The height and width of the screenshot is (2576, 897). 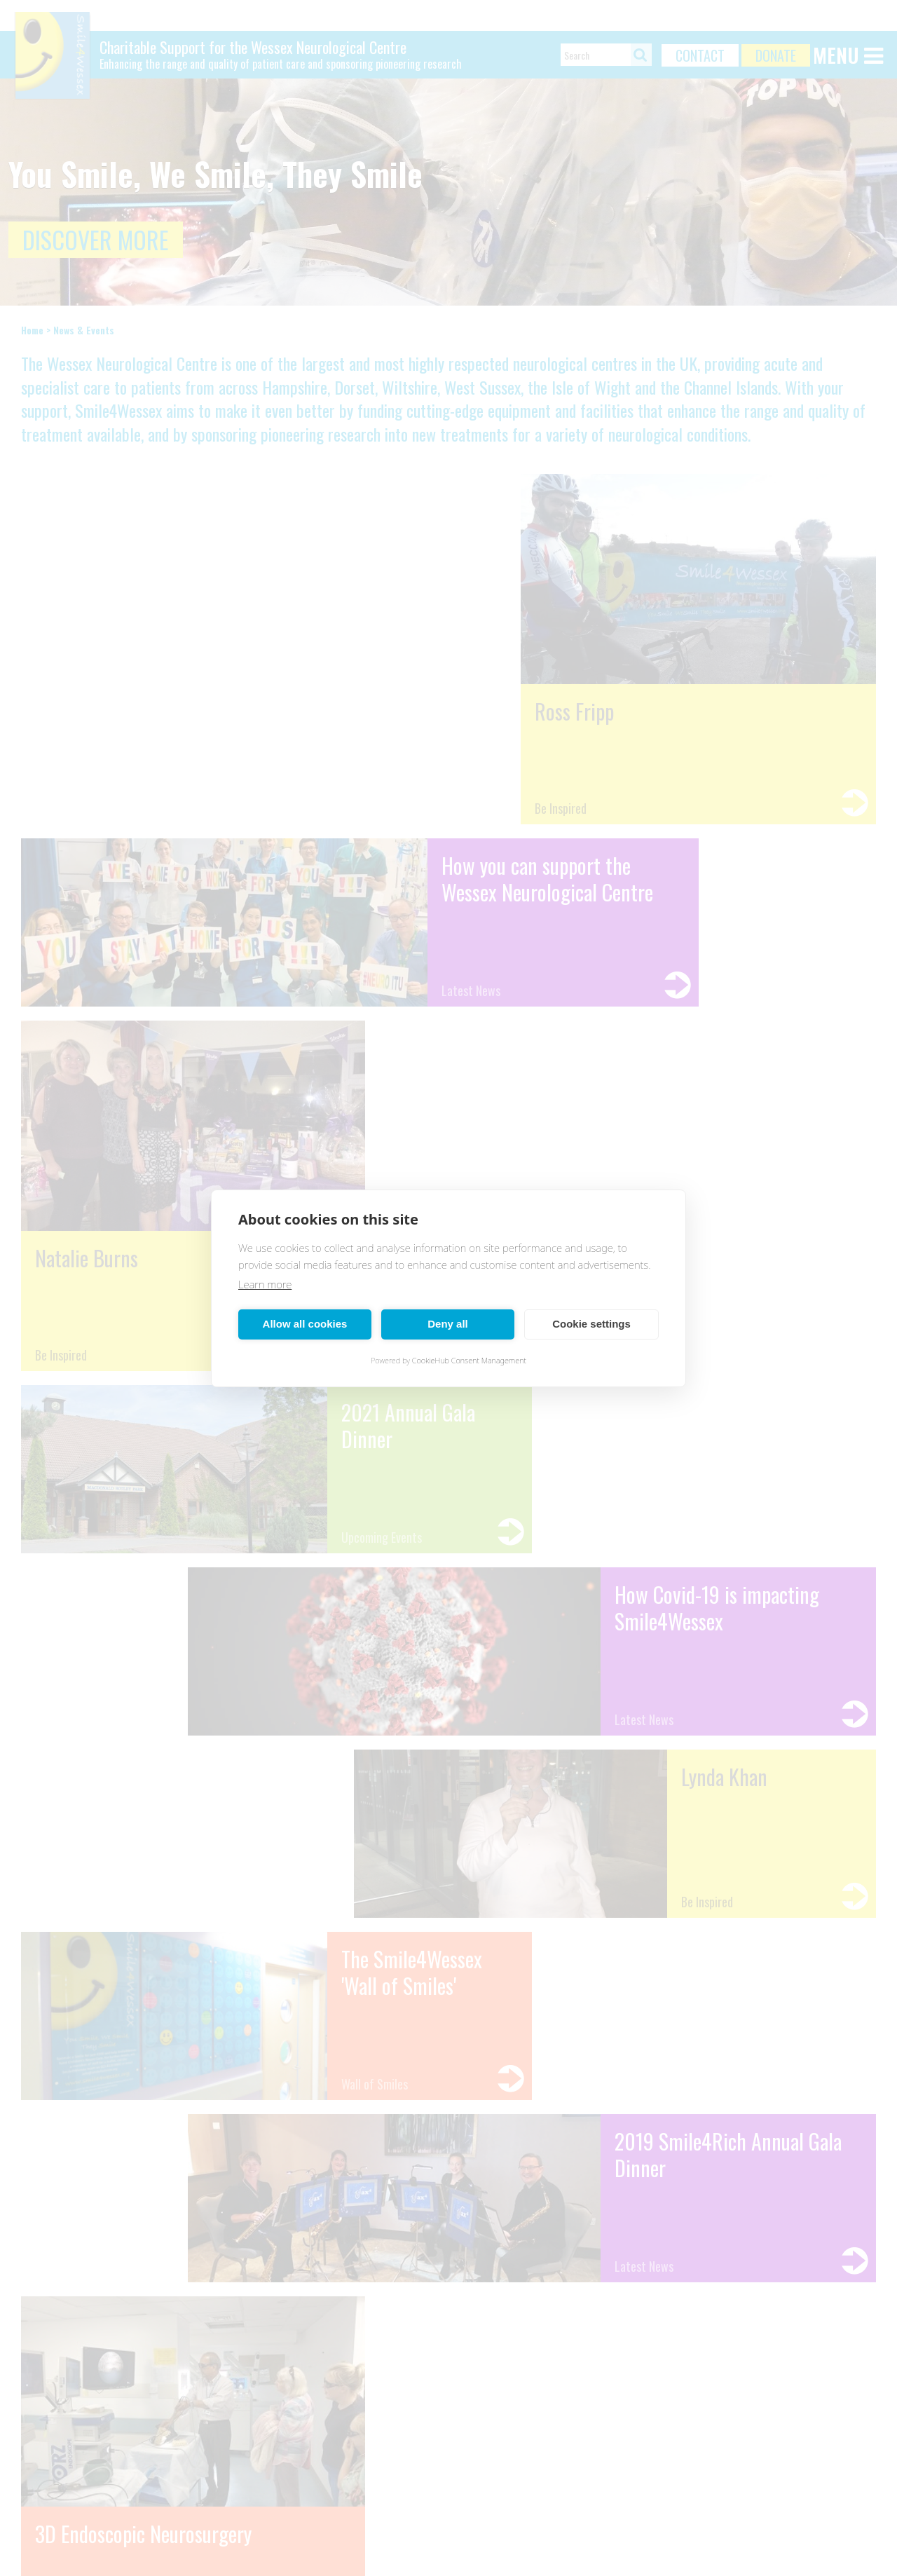 I want to click on Deny all, so click(x=447, y=1324).